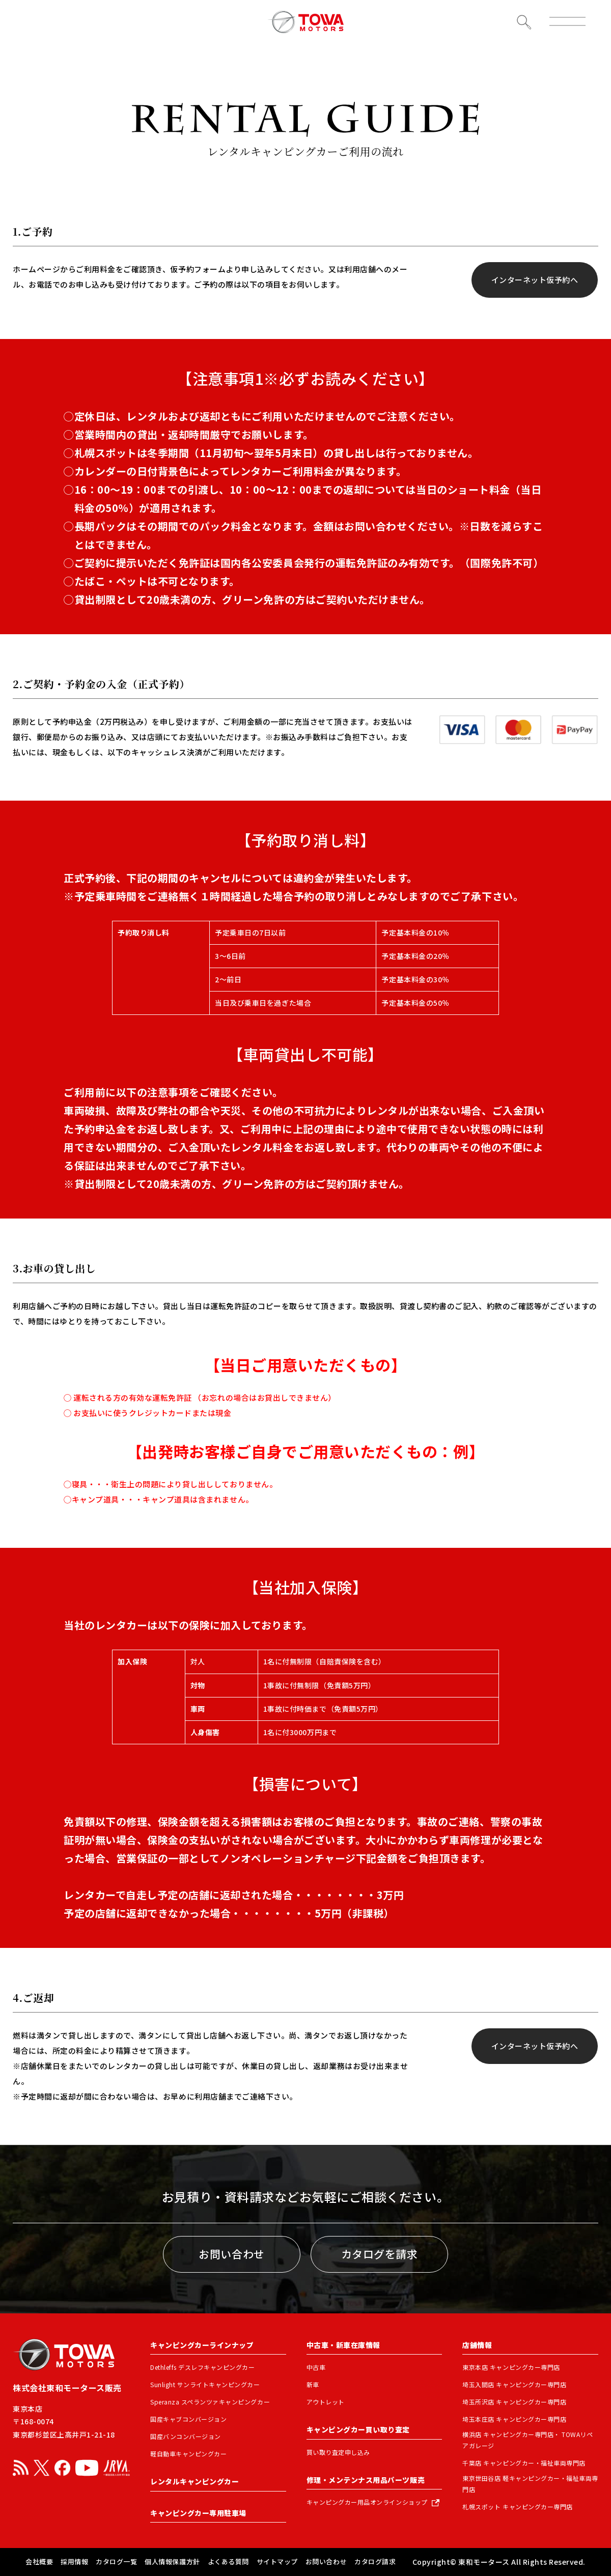 This screenshot has height=2576, width=611. What do you see at coordinates (277, 2561) in the screenshot?
I see `サイトマップ` at bounding box center [277, 2561].